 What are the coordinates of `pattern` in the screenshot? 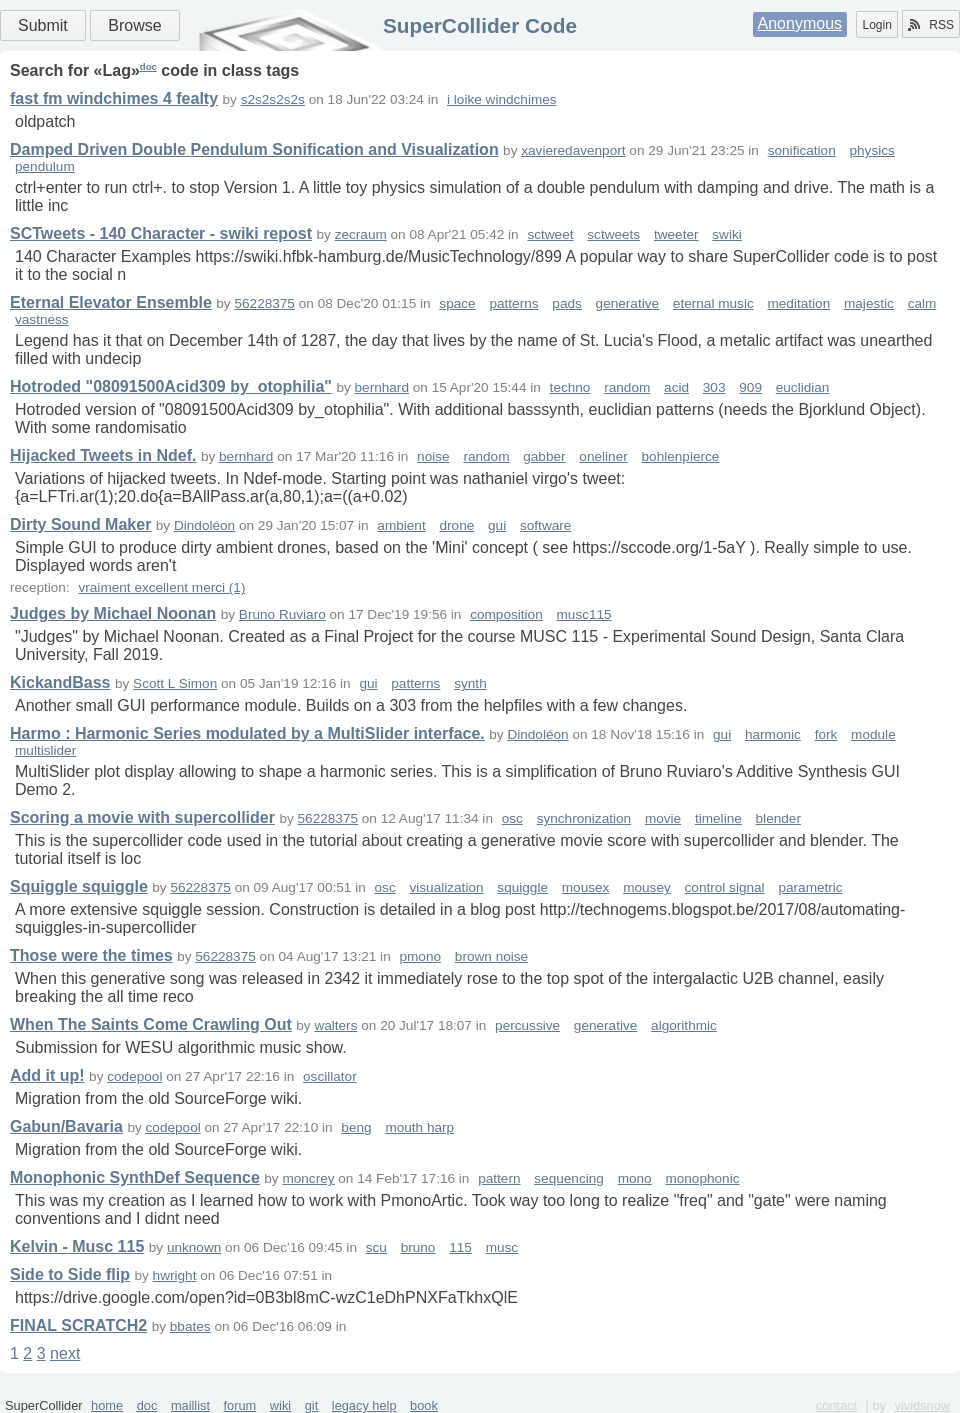 It's located at (499, 1178).